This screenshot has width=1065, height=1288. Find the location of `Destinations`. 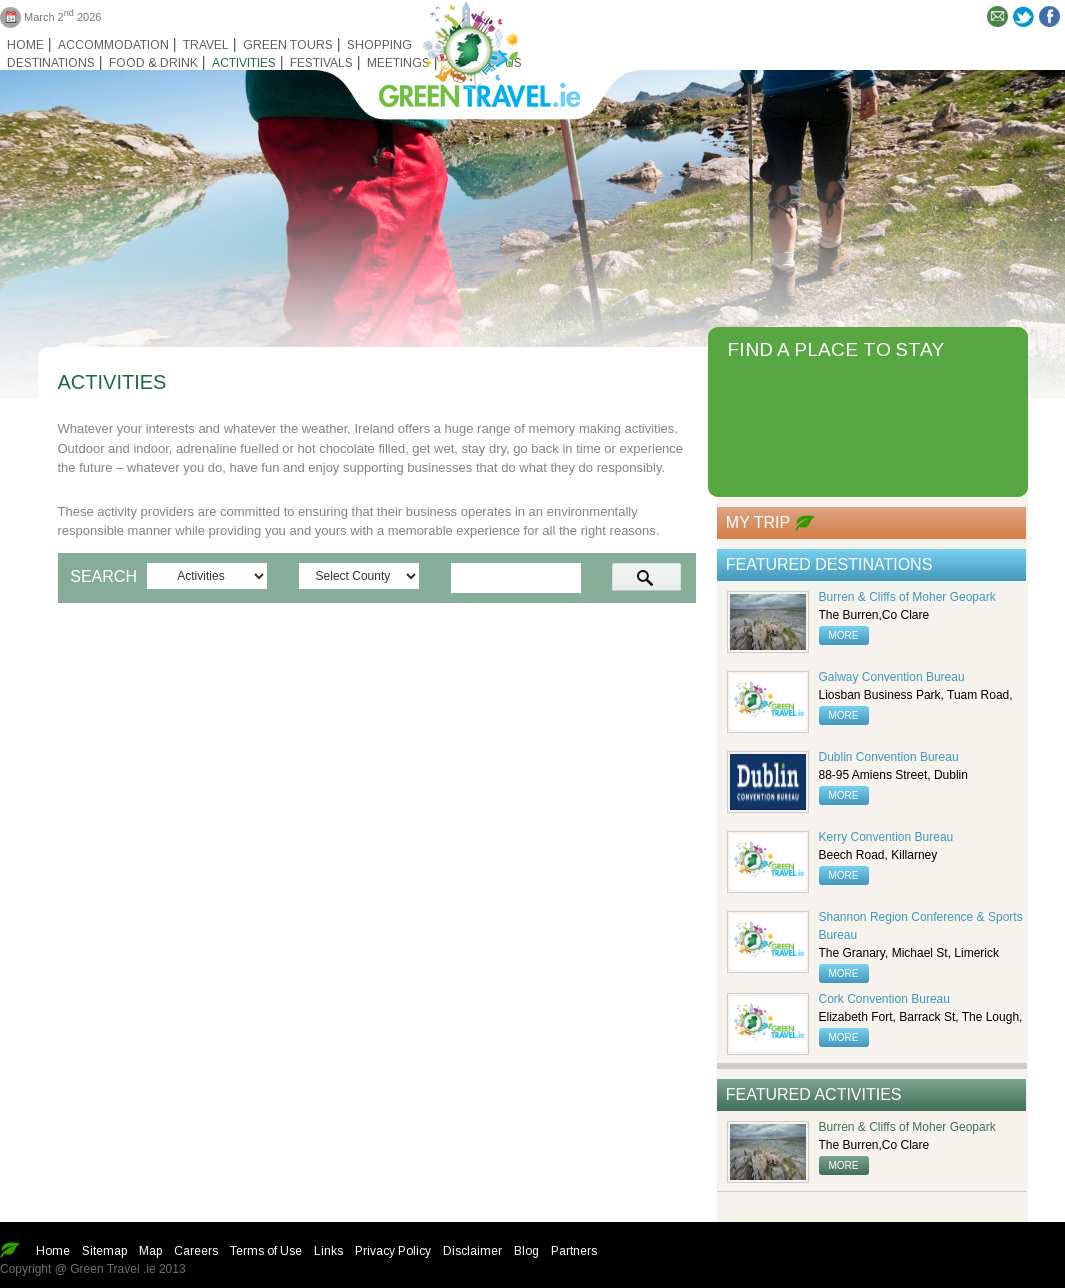

Destinations is located at coordinates (51, 63).